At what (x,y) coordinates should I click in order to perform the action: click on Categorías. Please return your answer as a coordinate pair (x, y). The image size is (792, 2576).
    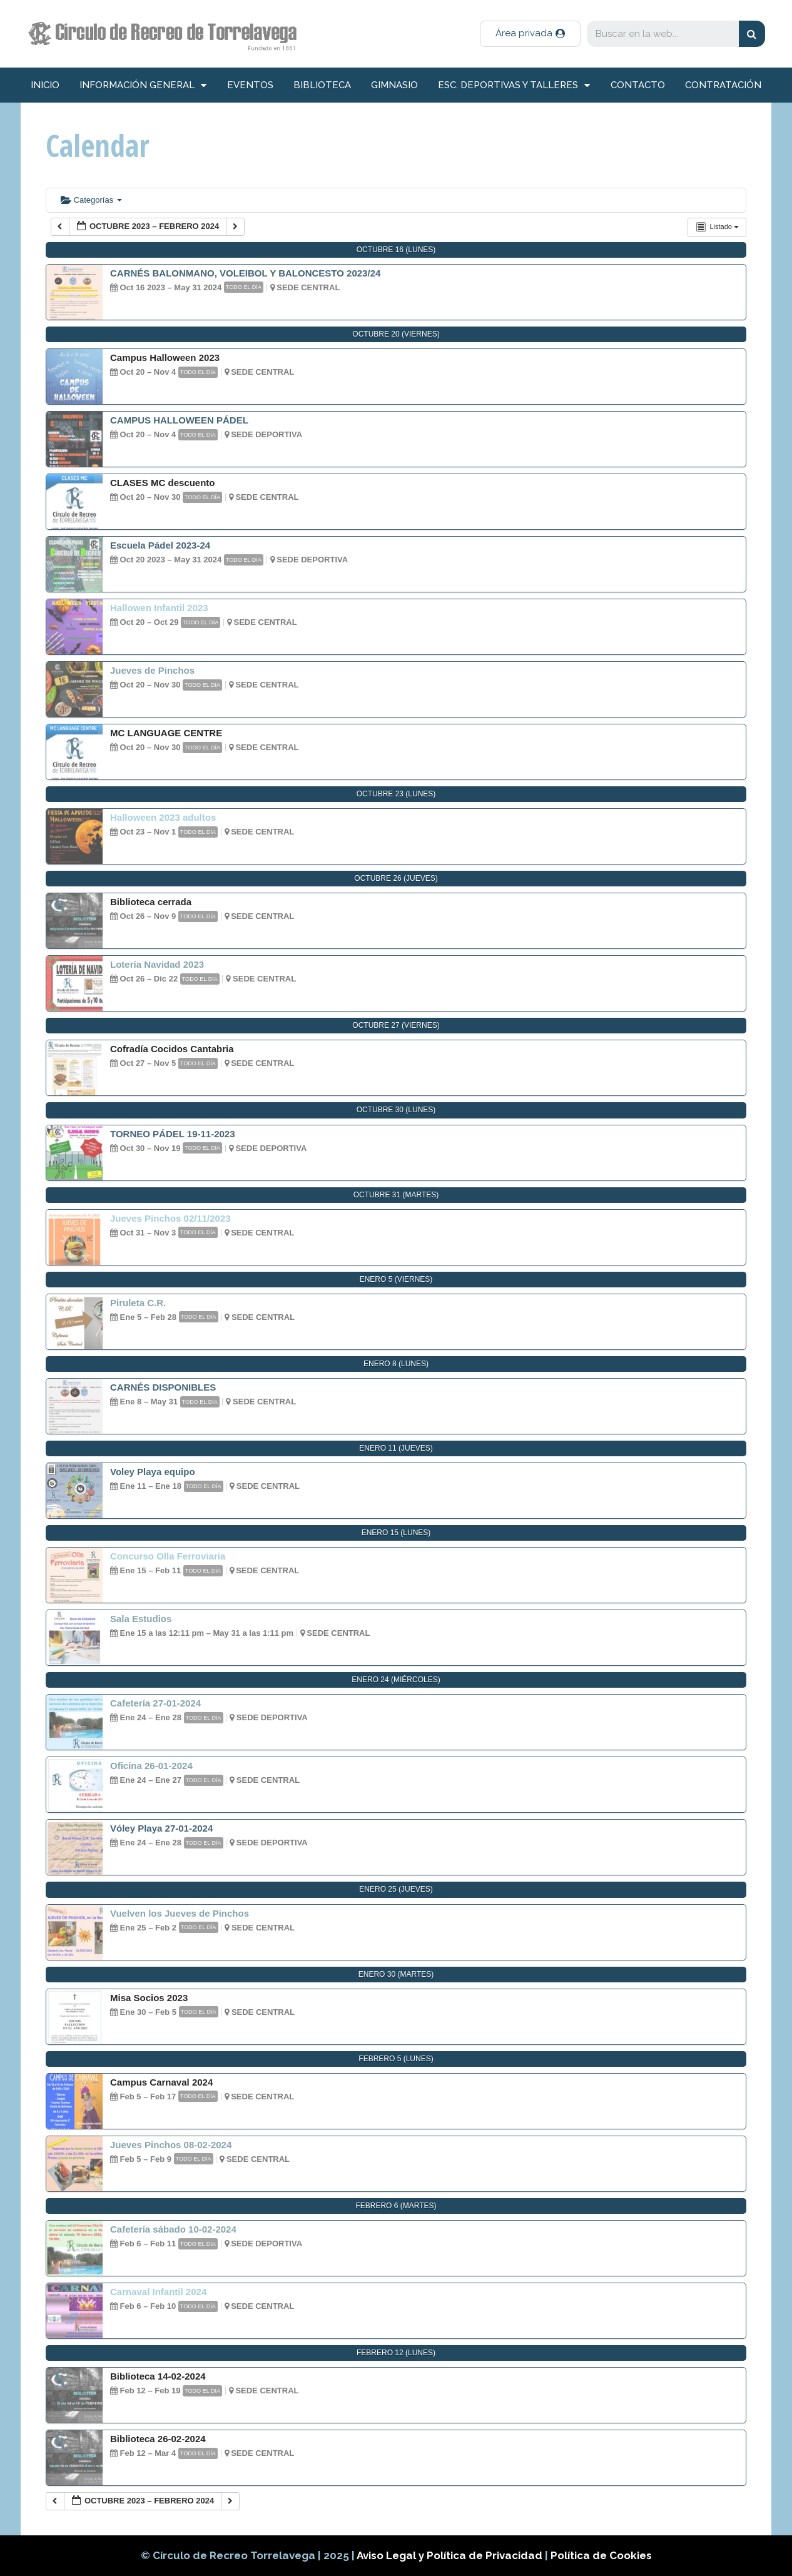
    Looking at the image, I should click on (91, 200).